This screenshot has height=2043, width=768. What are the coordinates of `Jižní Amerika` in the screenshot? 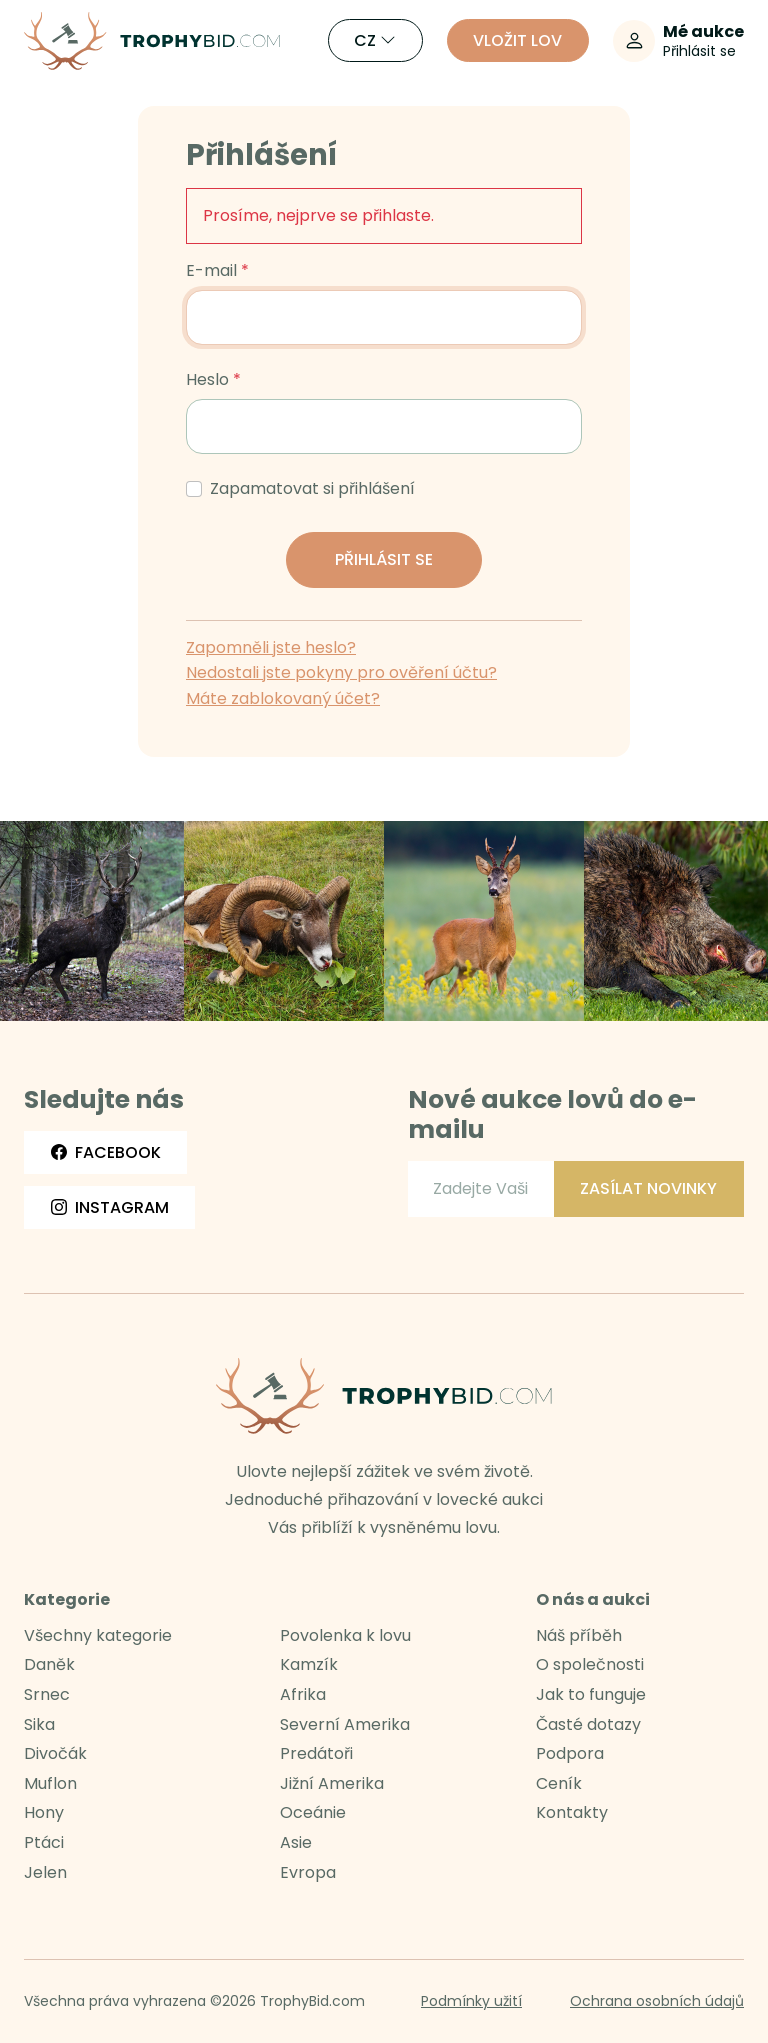 It's located at (332, 1783).